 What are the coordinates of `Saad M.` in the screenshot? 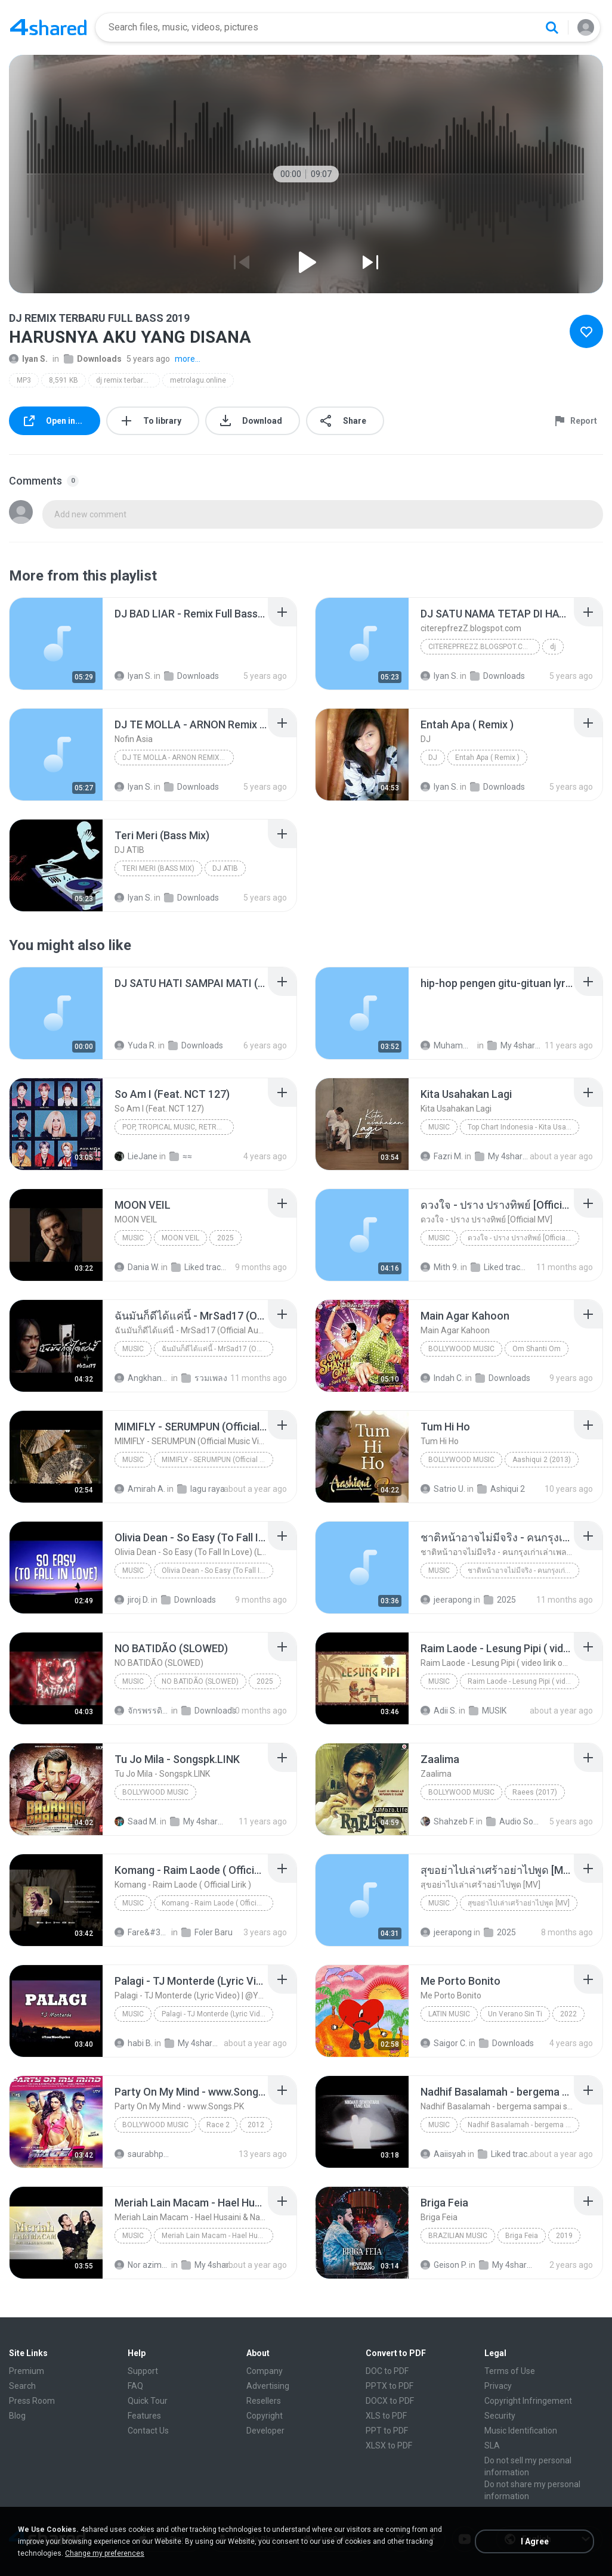 It's located at (136, 1821).